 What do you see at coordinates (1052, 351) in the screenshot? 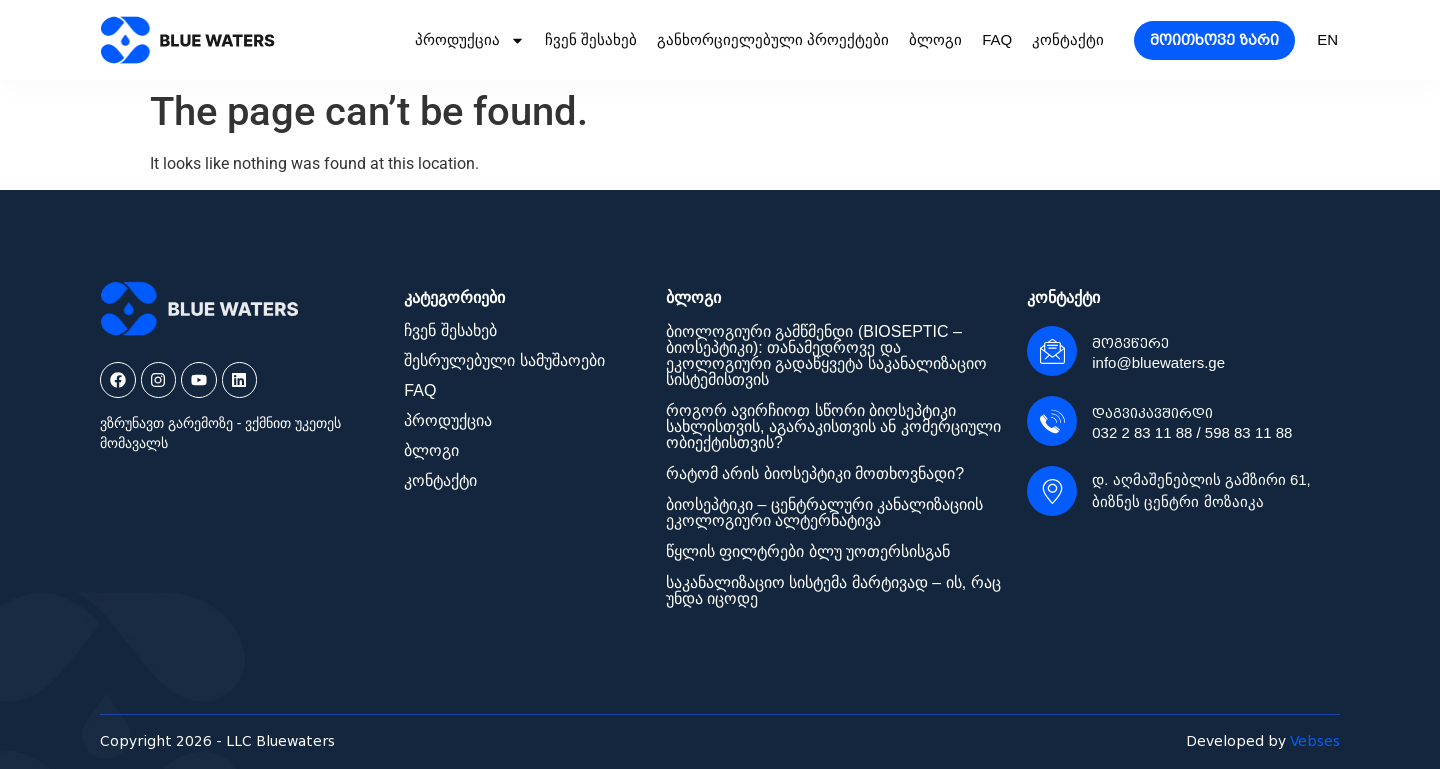
I see `[მოგვწერე]` at bounding box center [1052, 351].